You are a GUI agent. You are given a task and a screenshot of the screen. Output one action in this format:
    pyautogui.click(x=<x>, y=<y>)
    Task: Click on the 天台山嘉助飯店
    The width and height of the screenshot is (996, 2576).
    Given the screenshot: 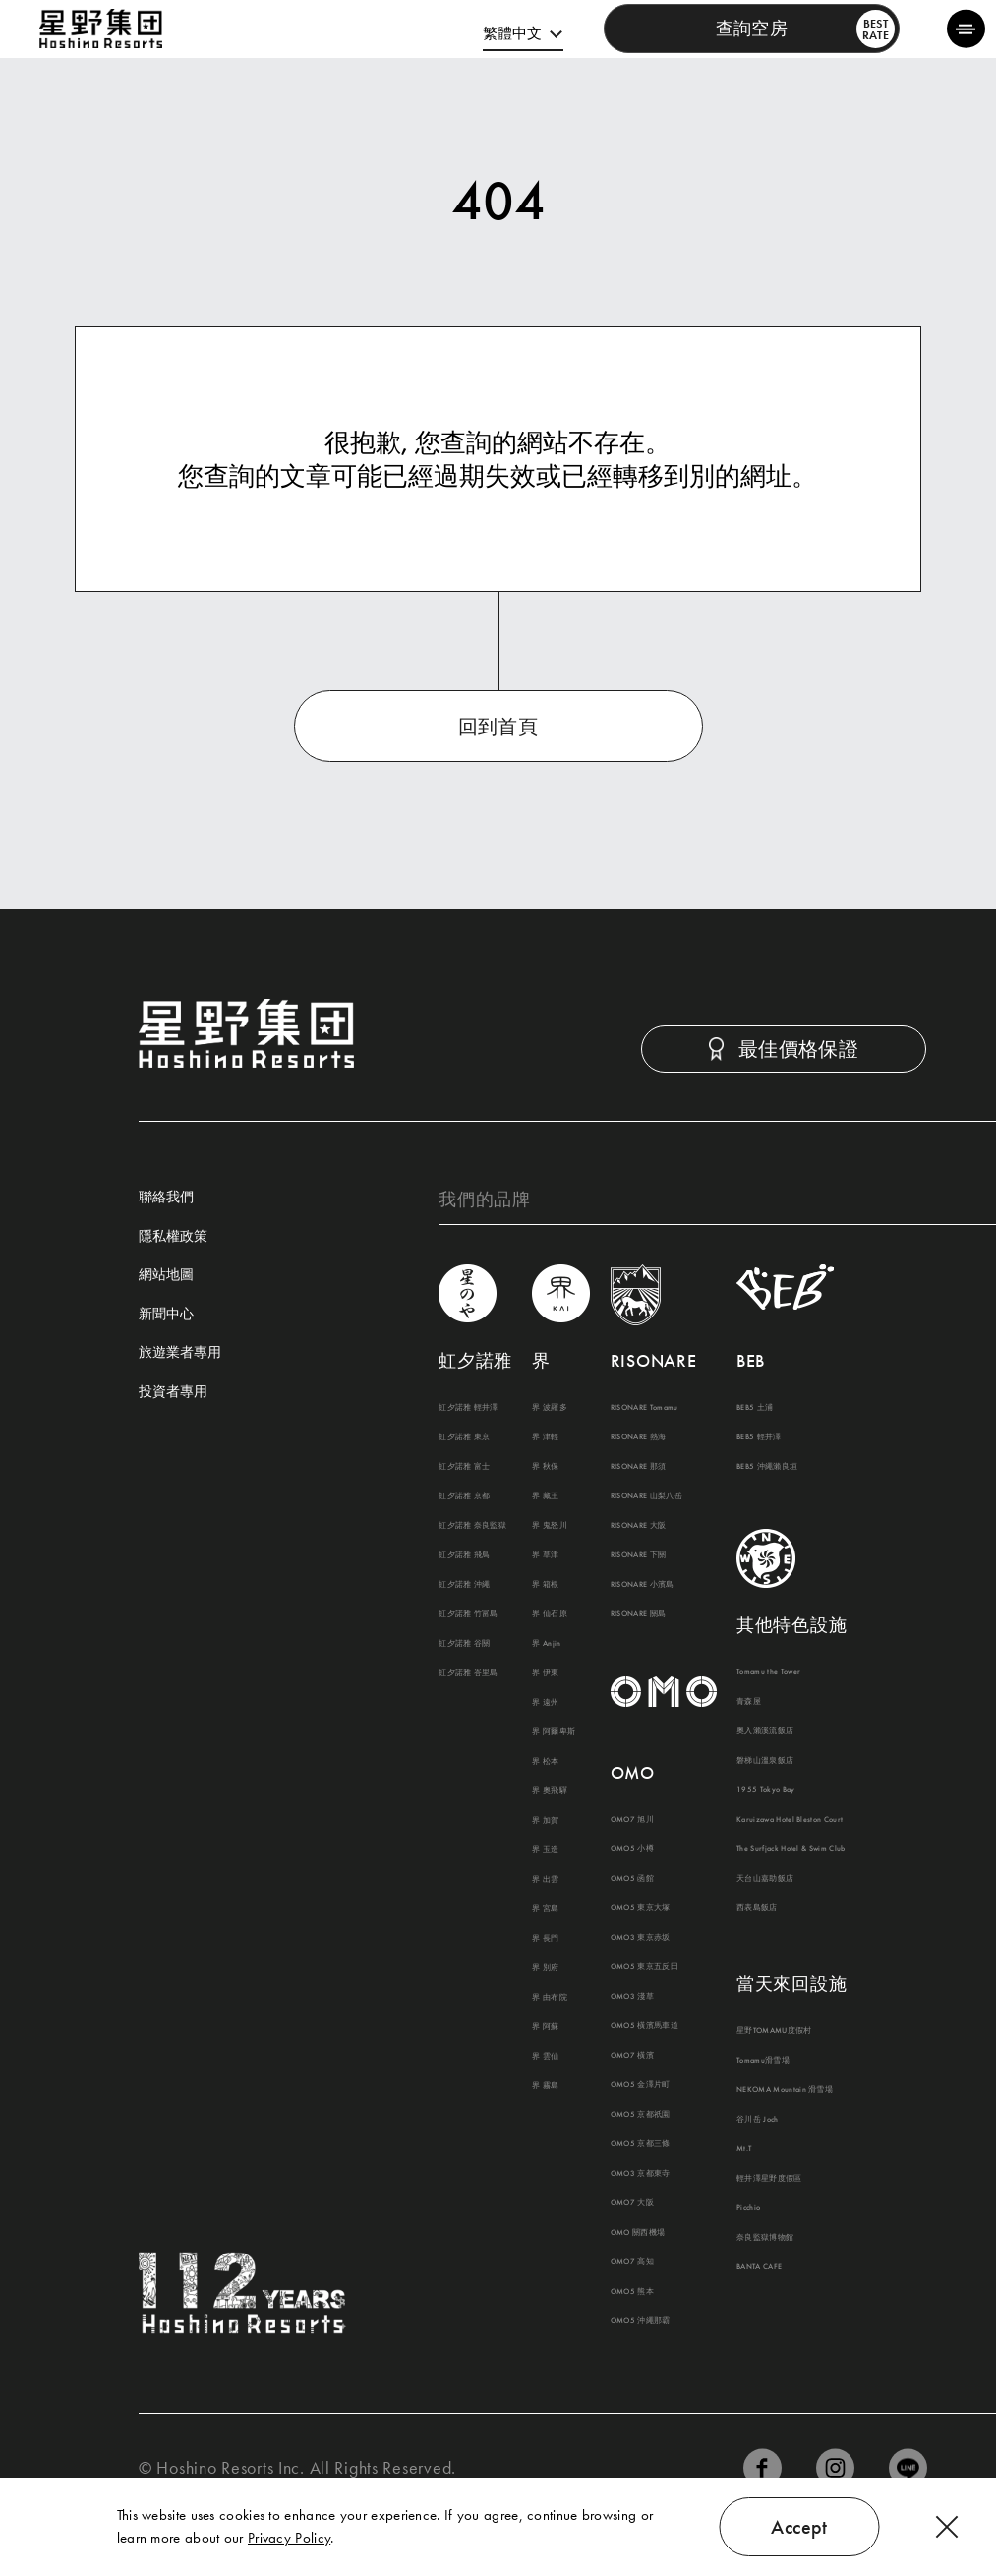 What is the action you would take?
    pyautogui.click(x=764, y=1878)
    